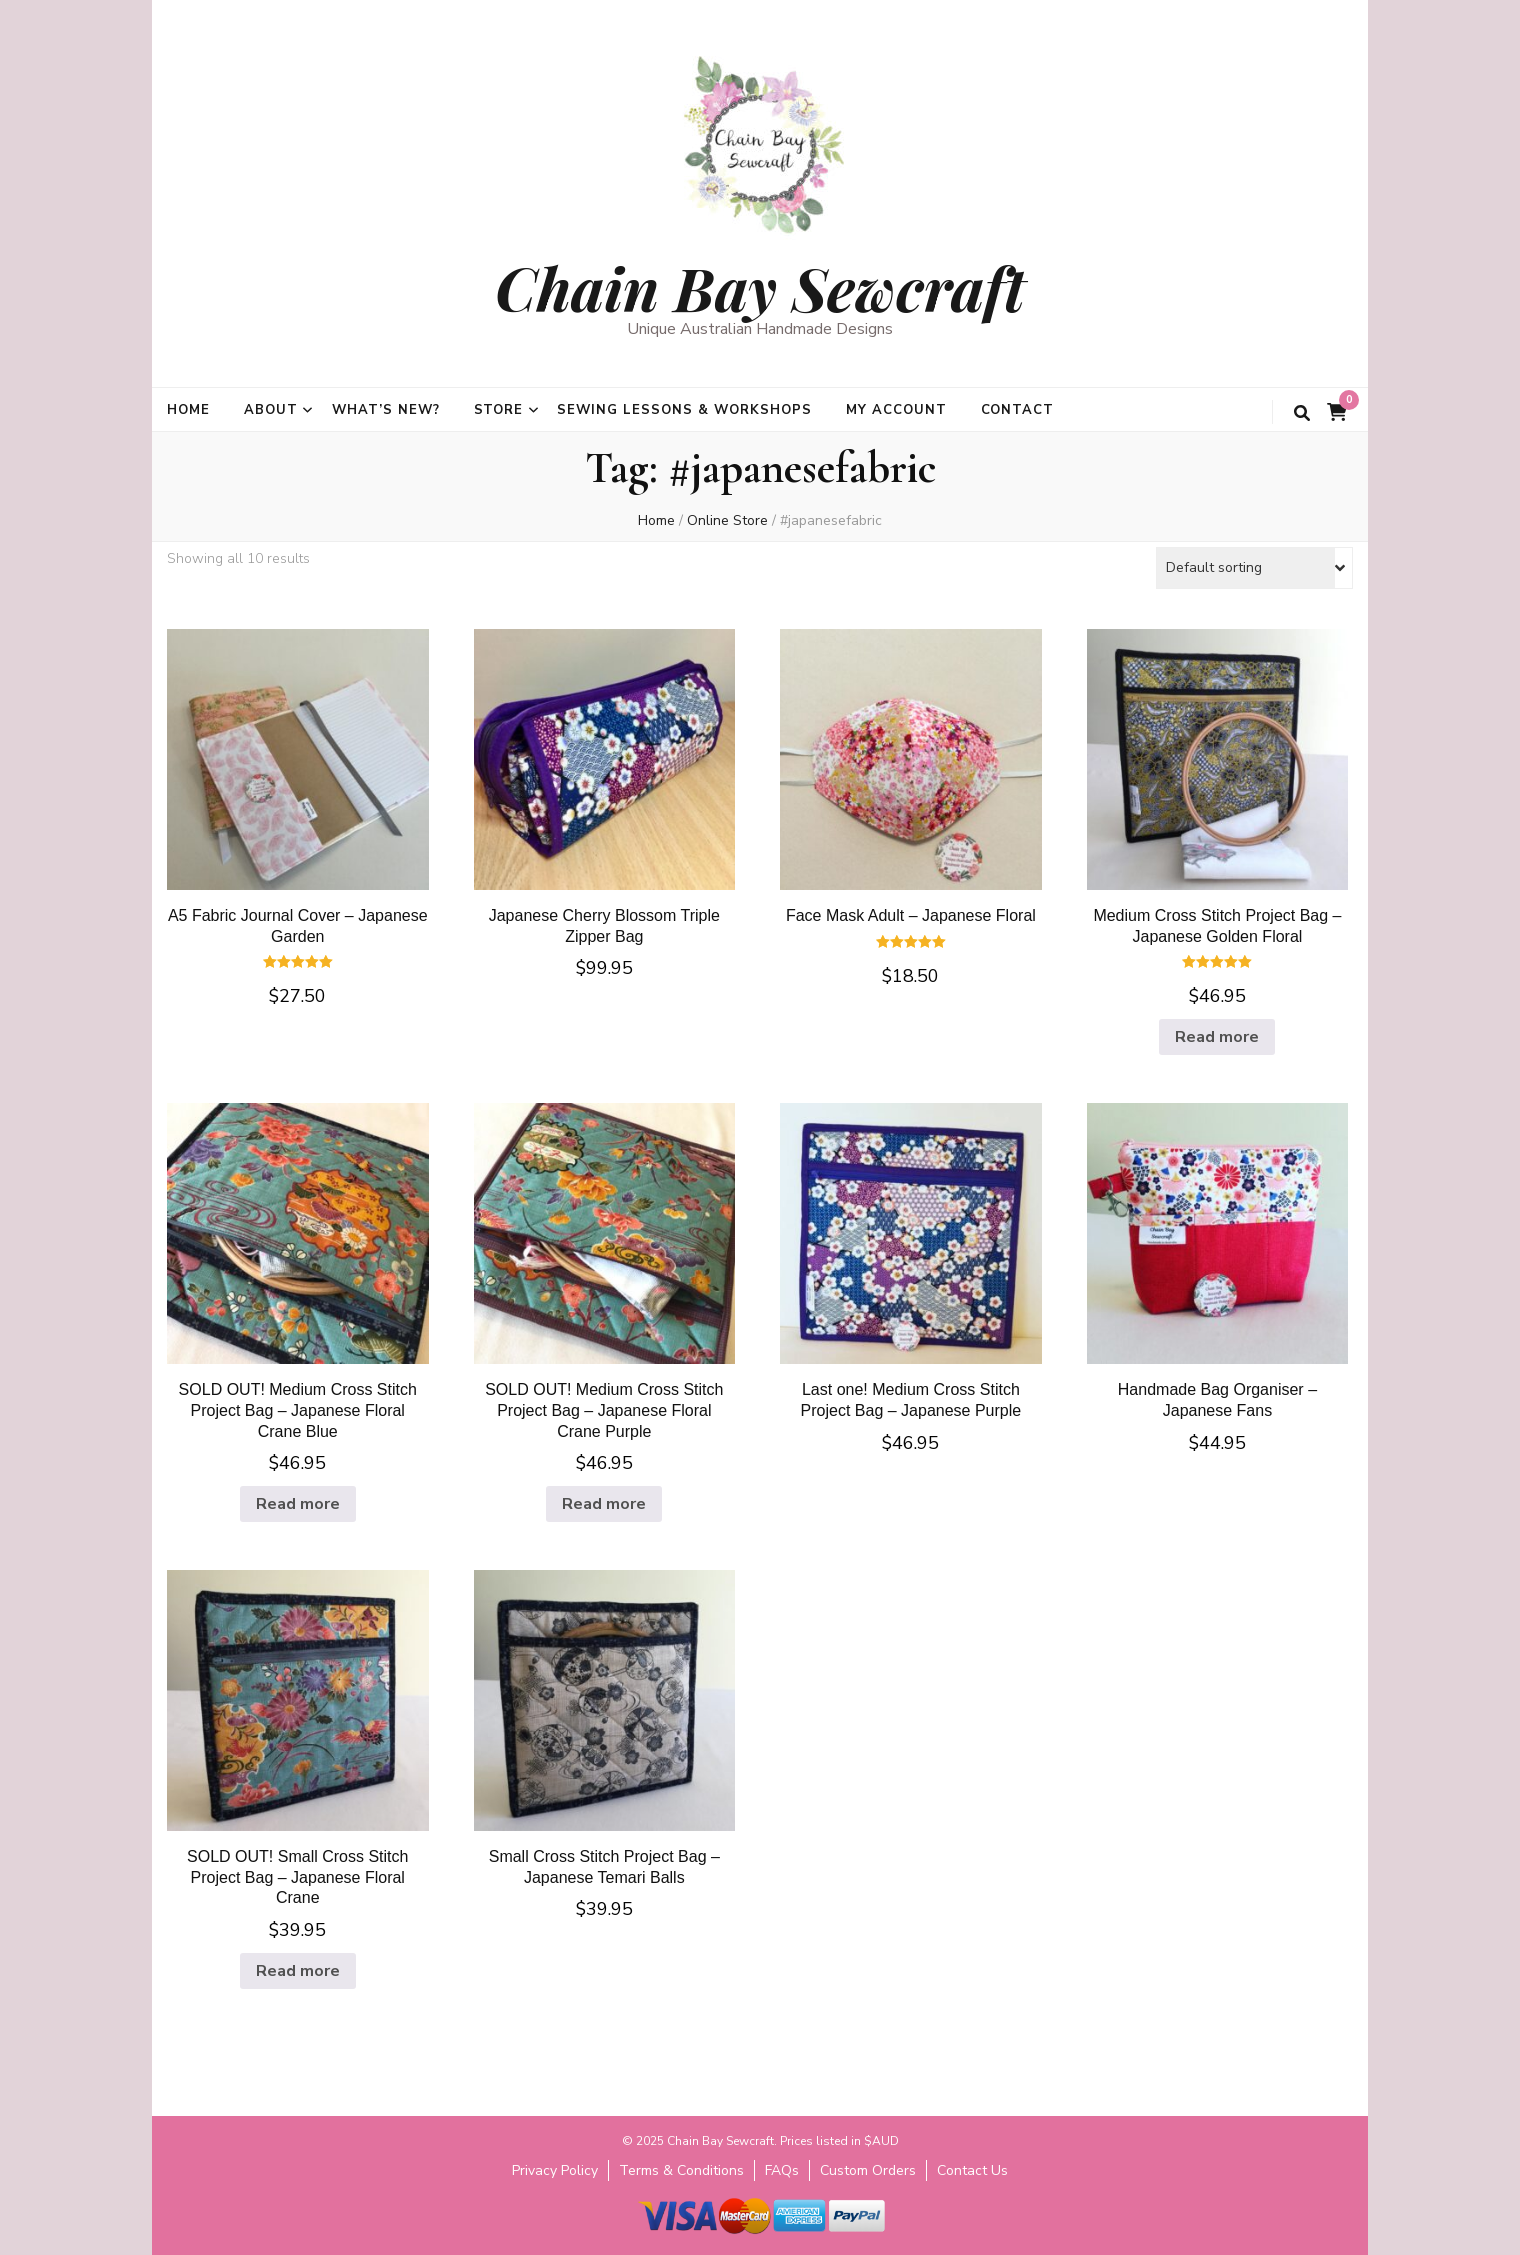 Image resolution: width=1520 pixels, height=2255 pixels. I want to click on Read more [Read more about “SOLD OUT! Medium Cross Stitch Project Bag - Japanese Floral Crane Blue”], so click(298, 1504).